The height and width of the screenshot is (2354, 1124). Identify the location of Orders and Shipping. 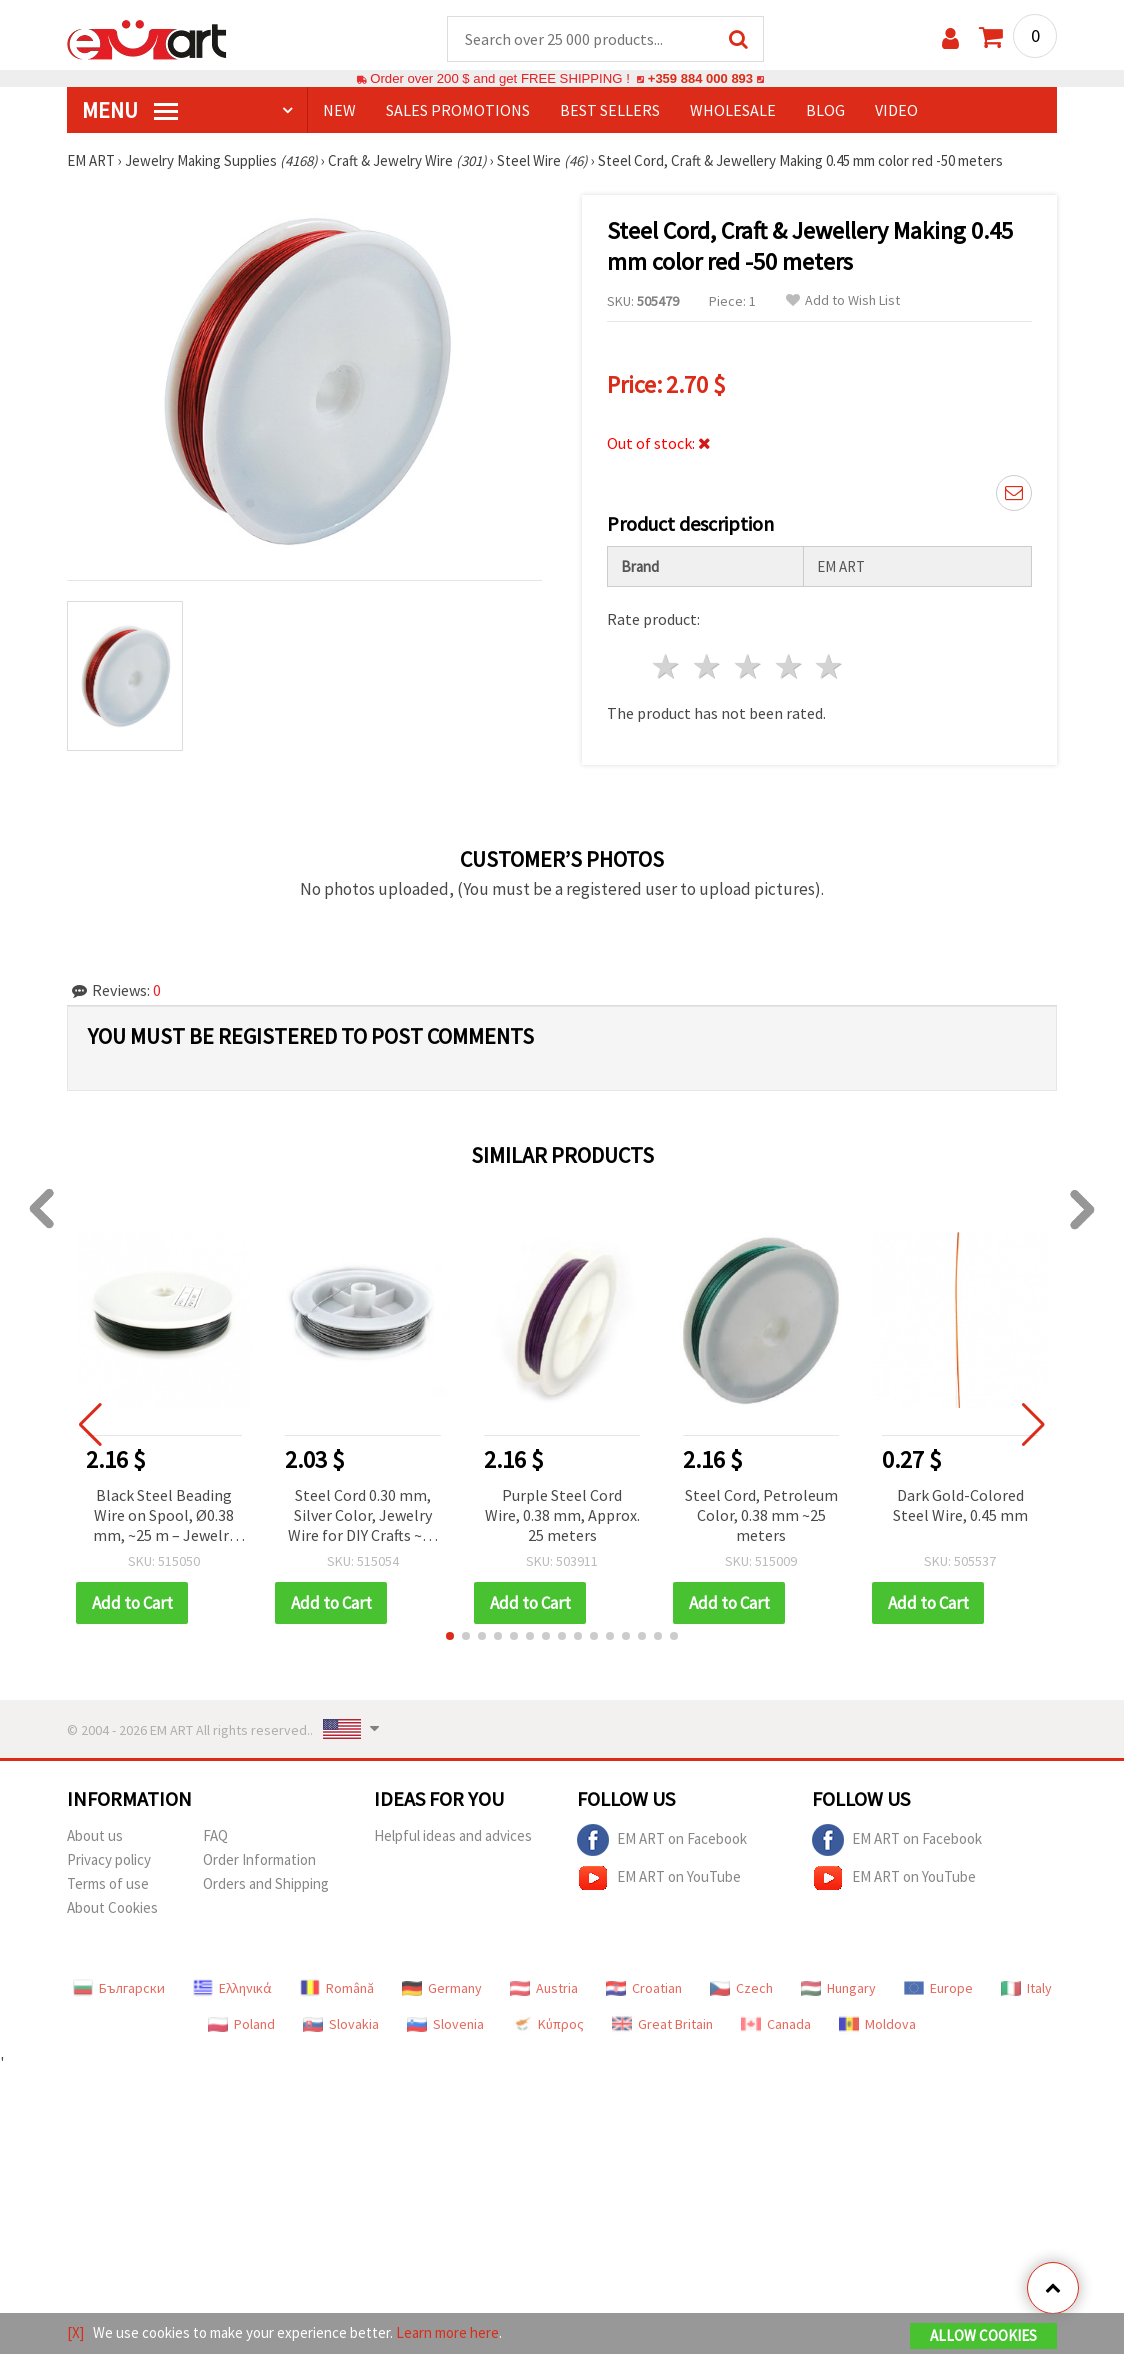
(266, 1884).